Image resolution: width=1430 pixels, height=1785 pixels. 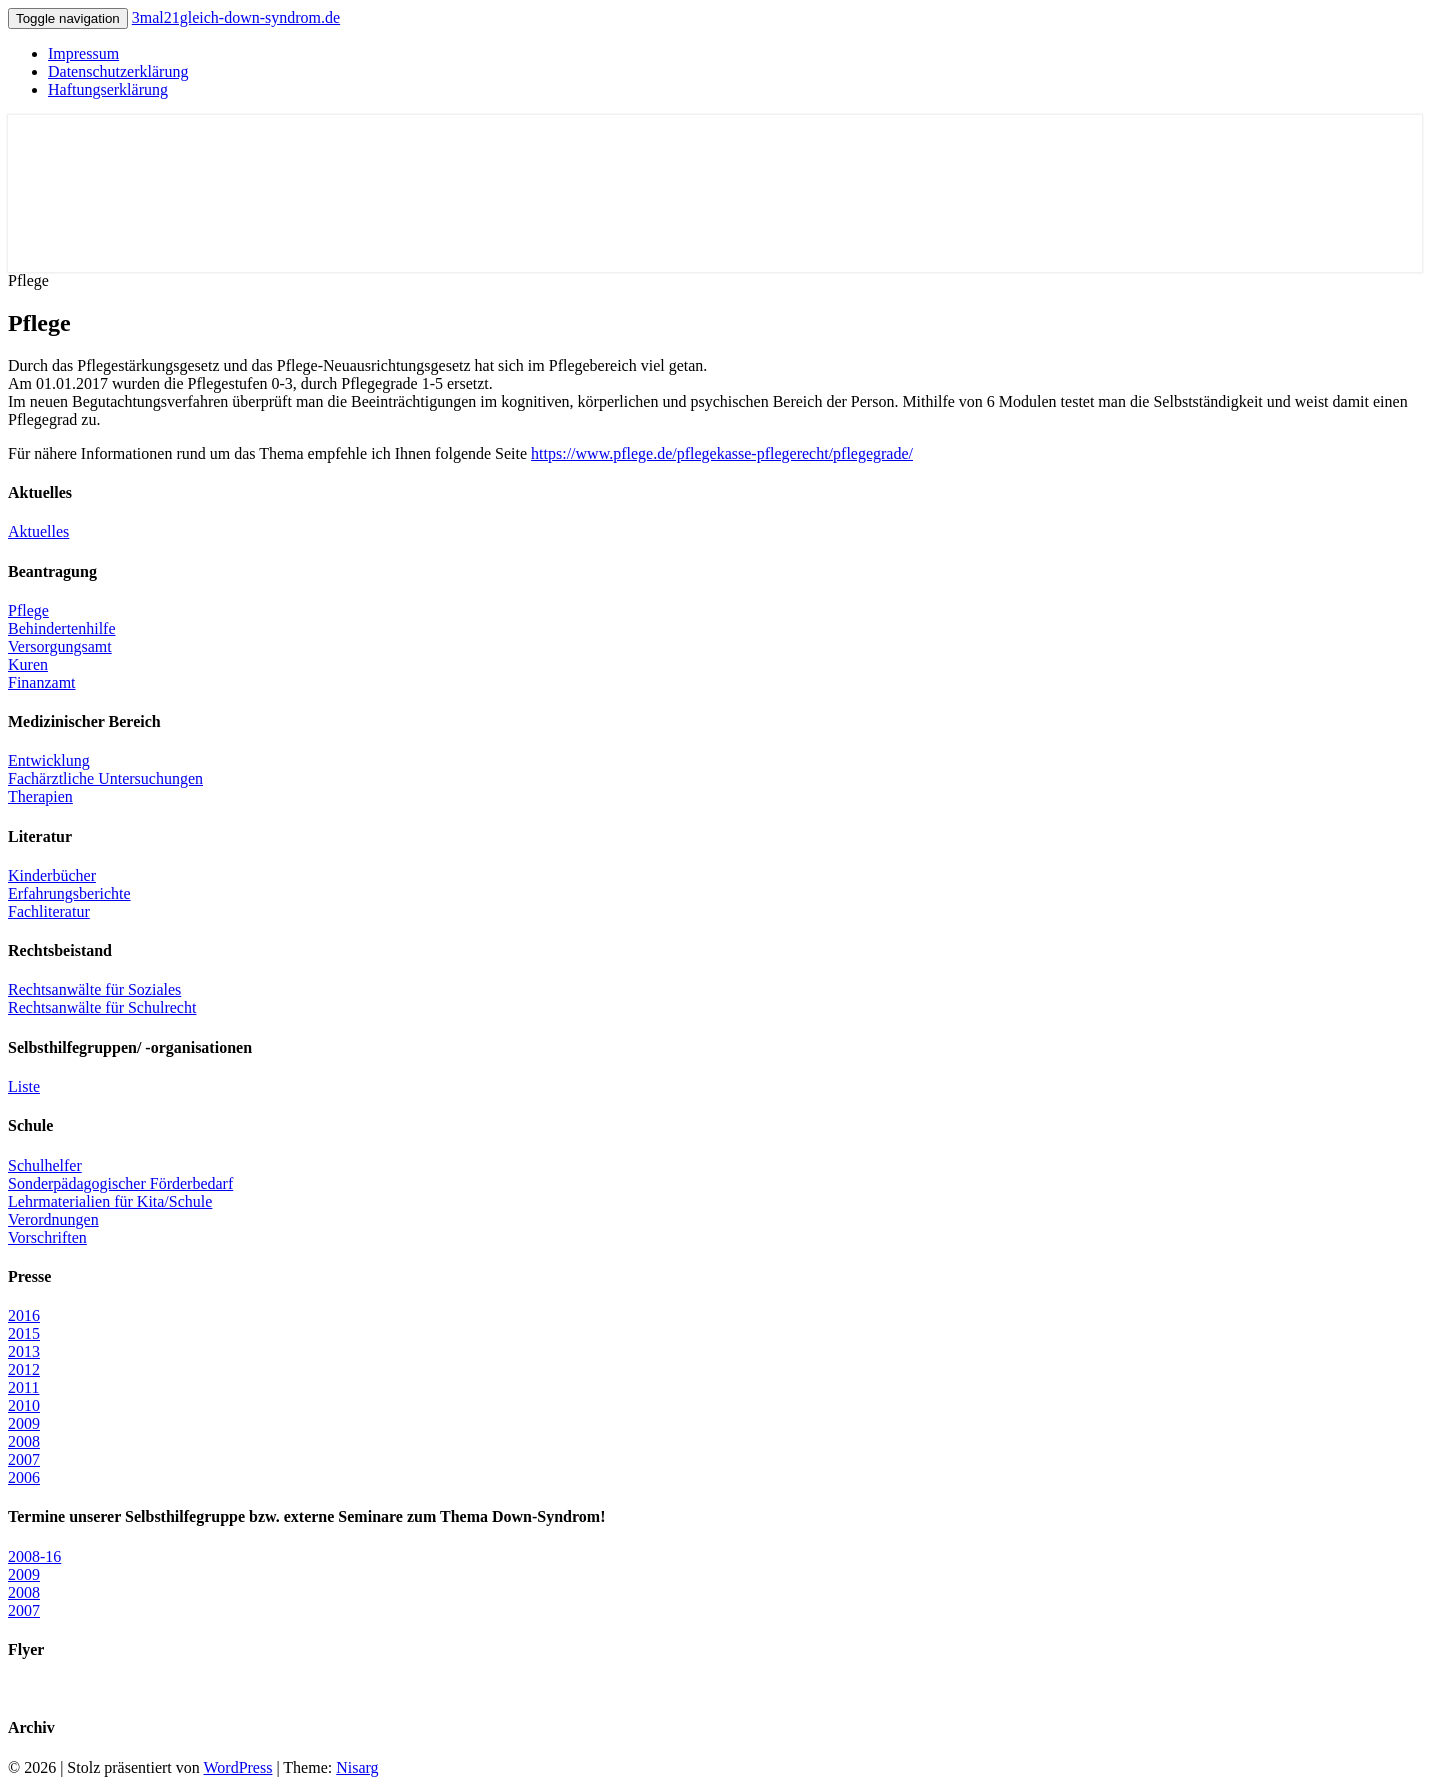 I want to click on Datenschutzerklärung, so click(x=118, y=71).